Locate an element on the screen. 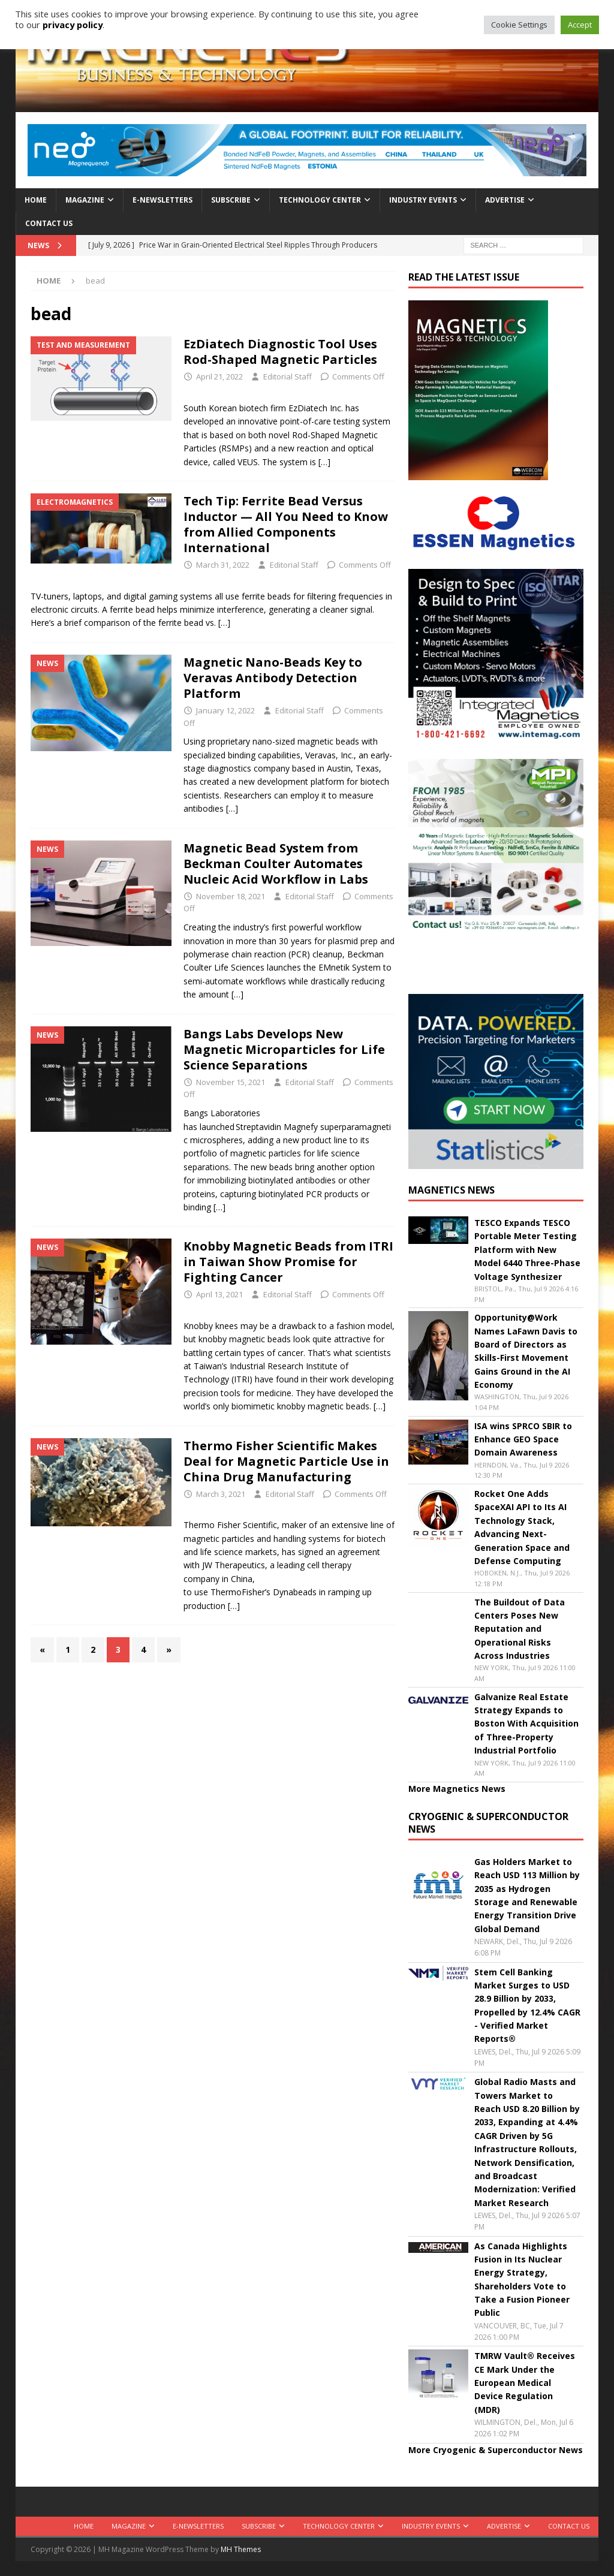 This screenshot has width=614, height=2576. April 13, 2021 is located at coordinates (219, 1294).